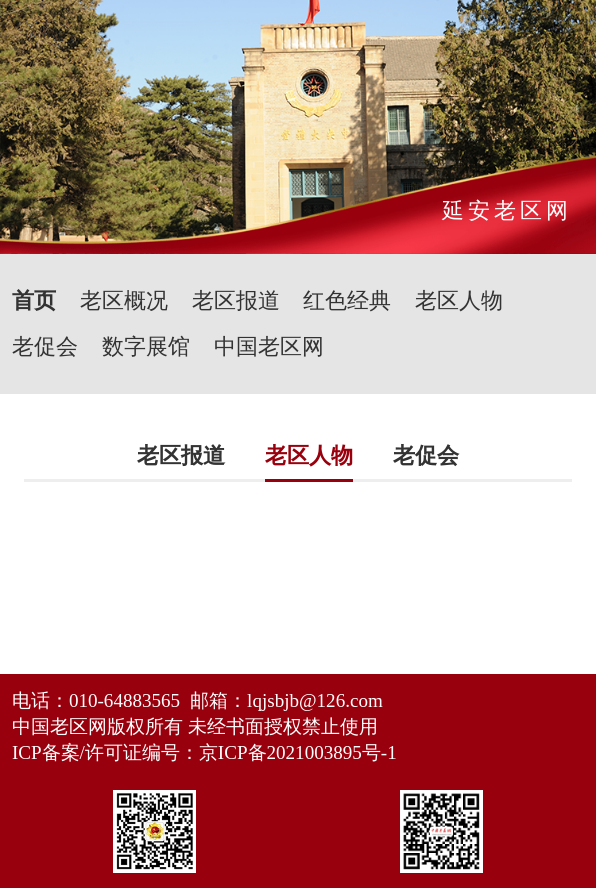  I want to click on 老促会, so click(45, 346).